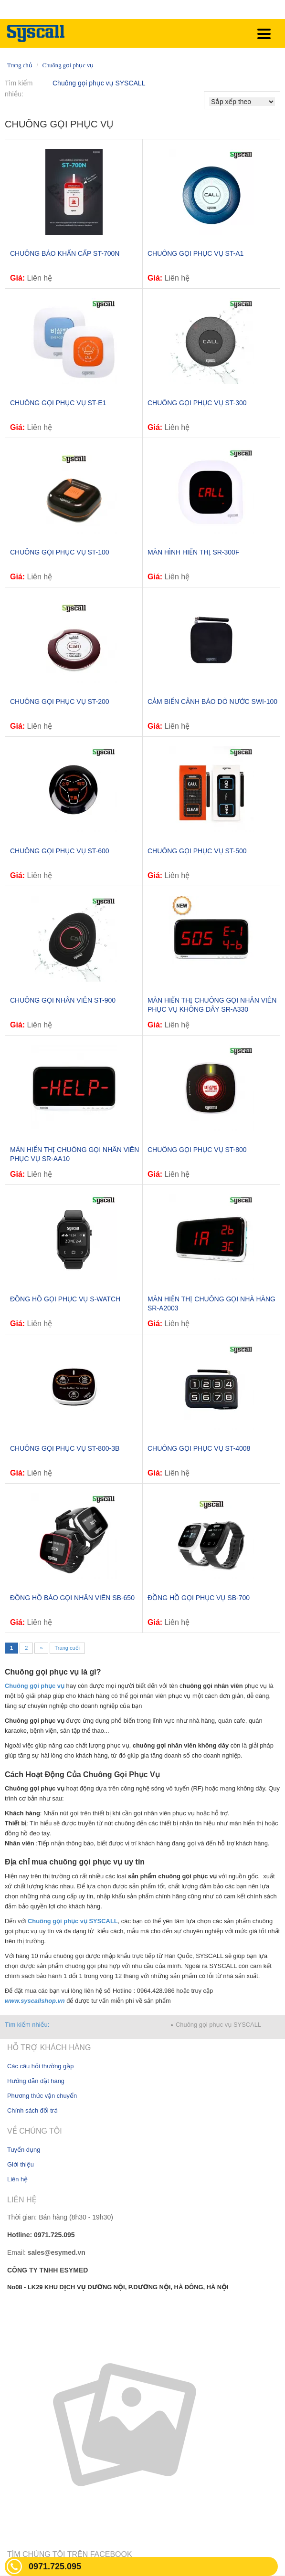 This screenshot has width=285, height=2576. I want to click on CHUÔNG GỌI PHỤC VỤ ST-800, so click(197, 1149).